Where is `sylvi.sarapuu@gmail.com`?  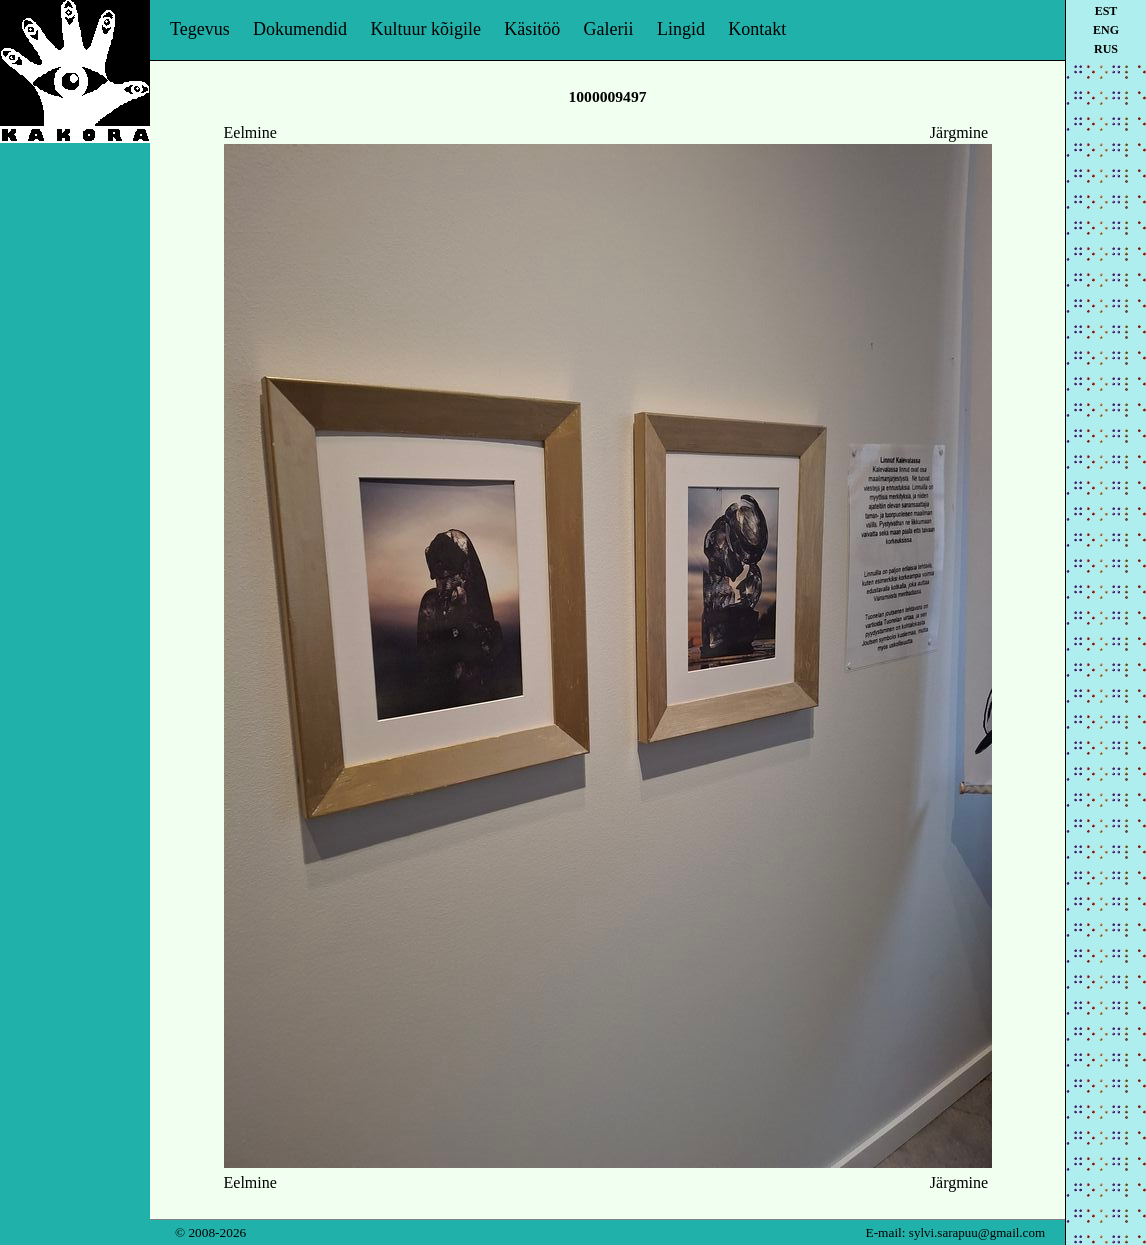 sylvi.sarapuu@gmail.com is located at coordinates (977, 1232).